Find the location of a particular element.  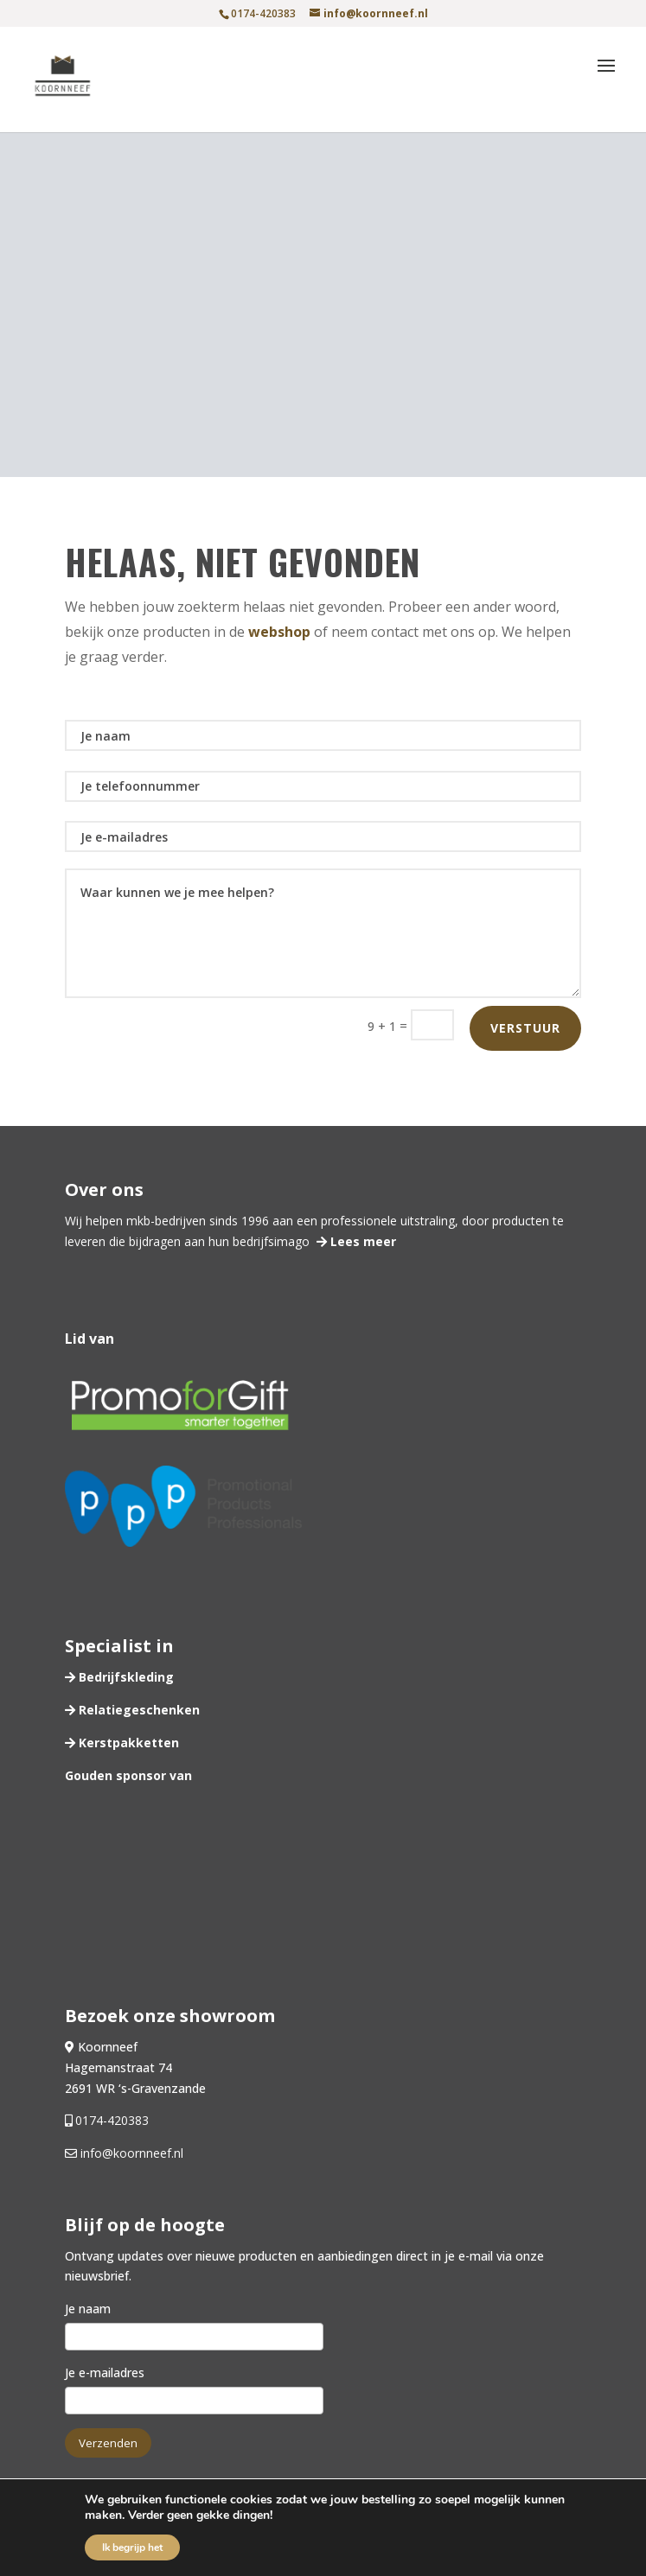

Verstuur is located at coordinates (525, 1028).